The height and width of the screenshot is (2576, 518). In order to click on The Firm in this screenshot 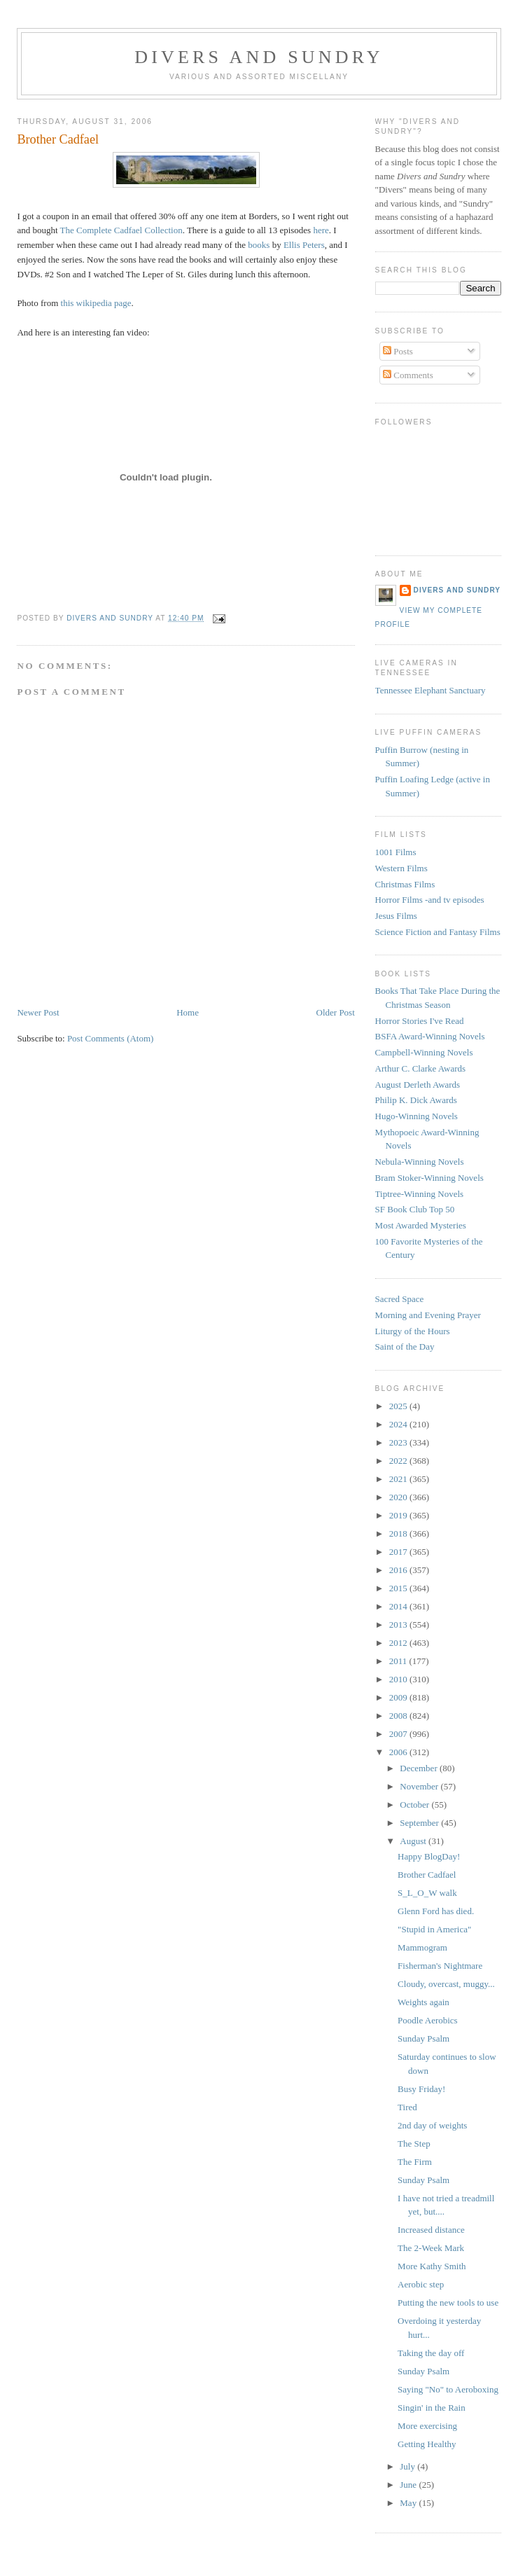, I will do `click(415, 2161)`.